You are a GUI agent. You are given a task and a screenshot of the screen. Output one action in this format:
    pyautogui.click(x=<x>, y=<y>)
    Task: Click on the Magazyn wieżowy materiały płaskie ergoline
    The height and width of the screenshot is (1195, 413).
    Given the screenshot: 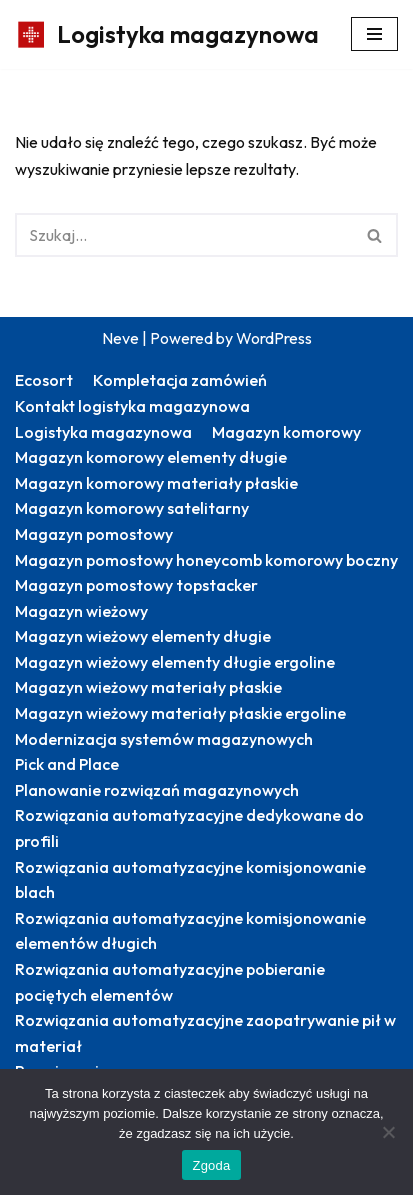 What is the action you would take?
    pyautogui.click(x=180, y=713)
    